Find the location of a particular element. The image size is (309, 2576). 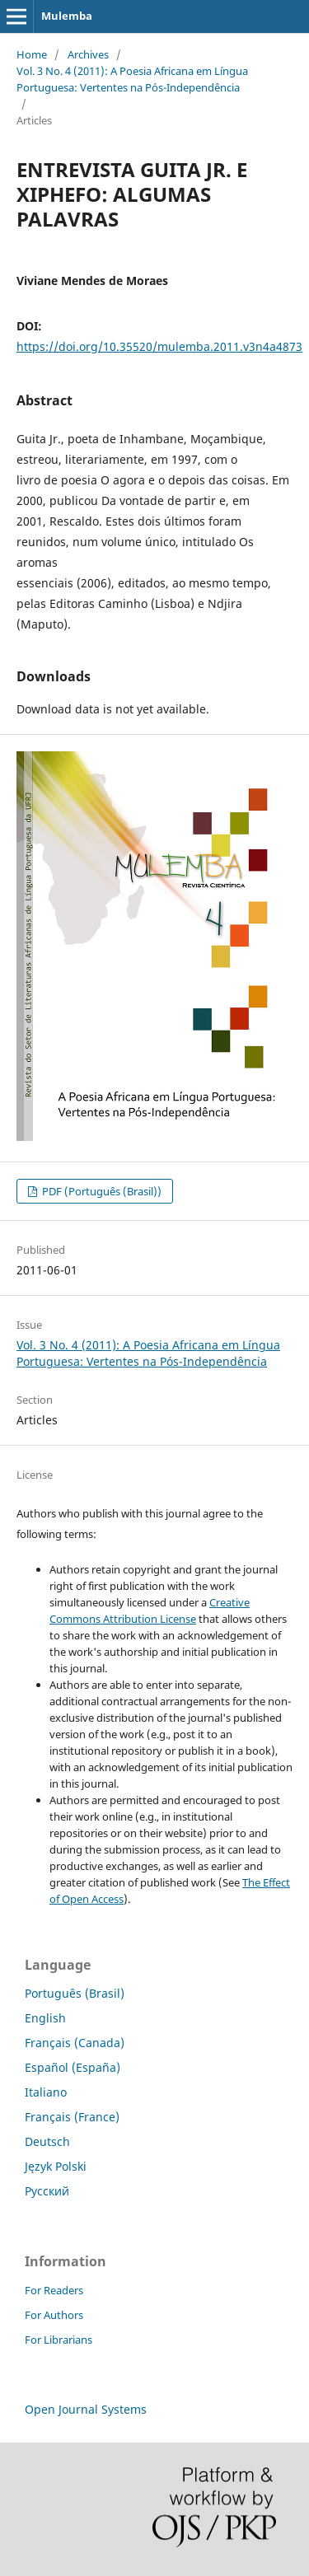

Home is located at coordinates (31, 54).